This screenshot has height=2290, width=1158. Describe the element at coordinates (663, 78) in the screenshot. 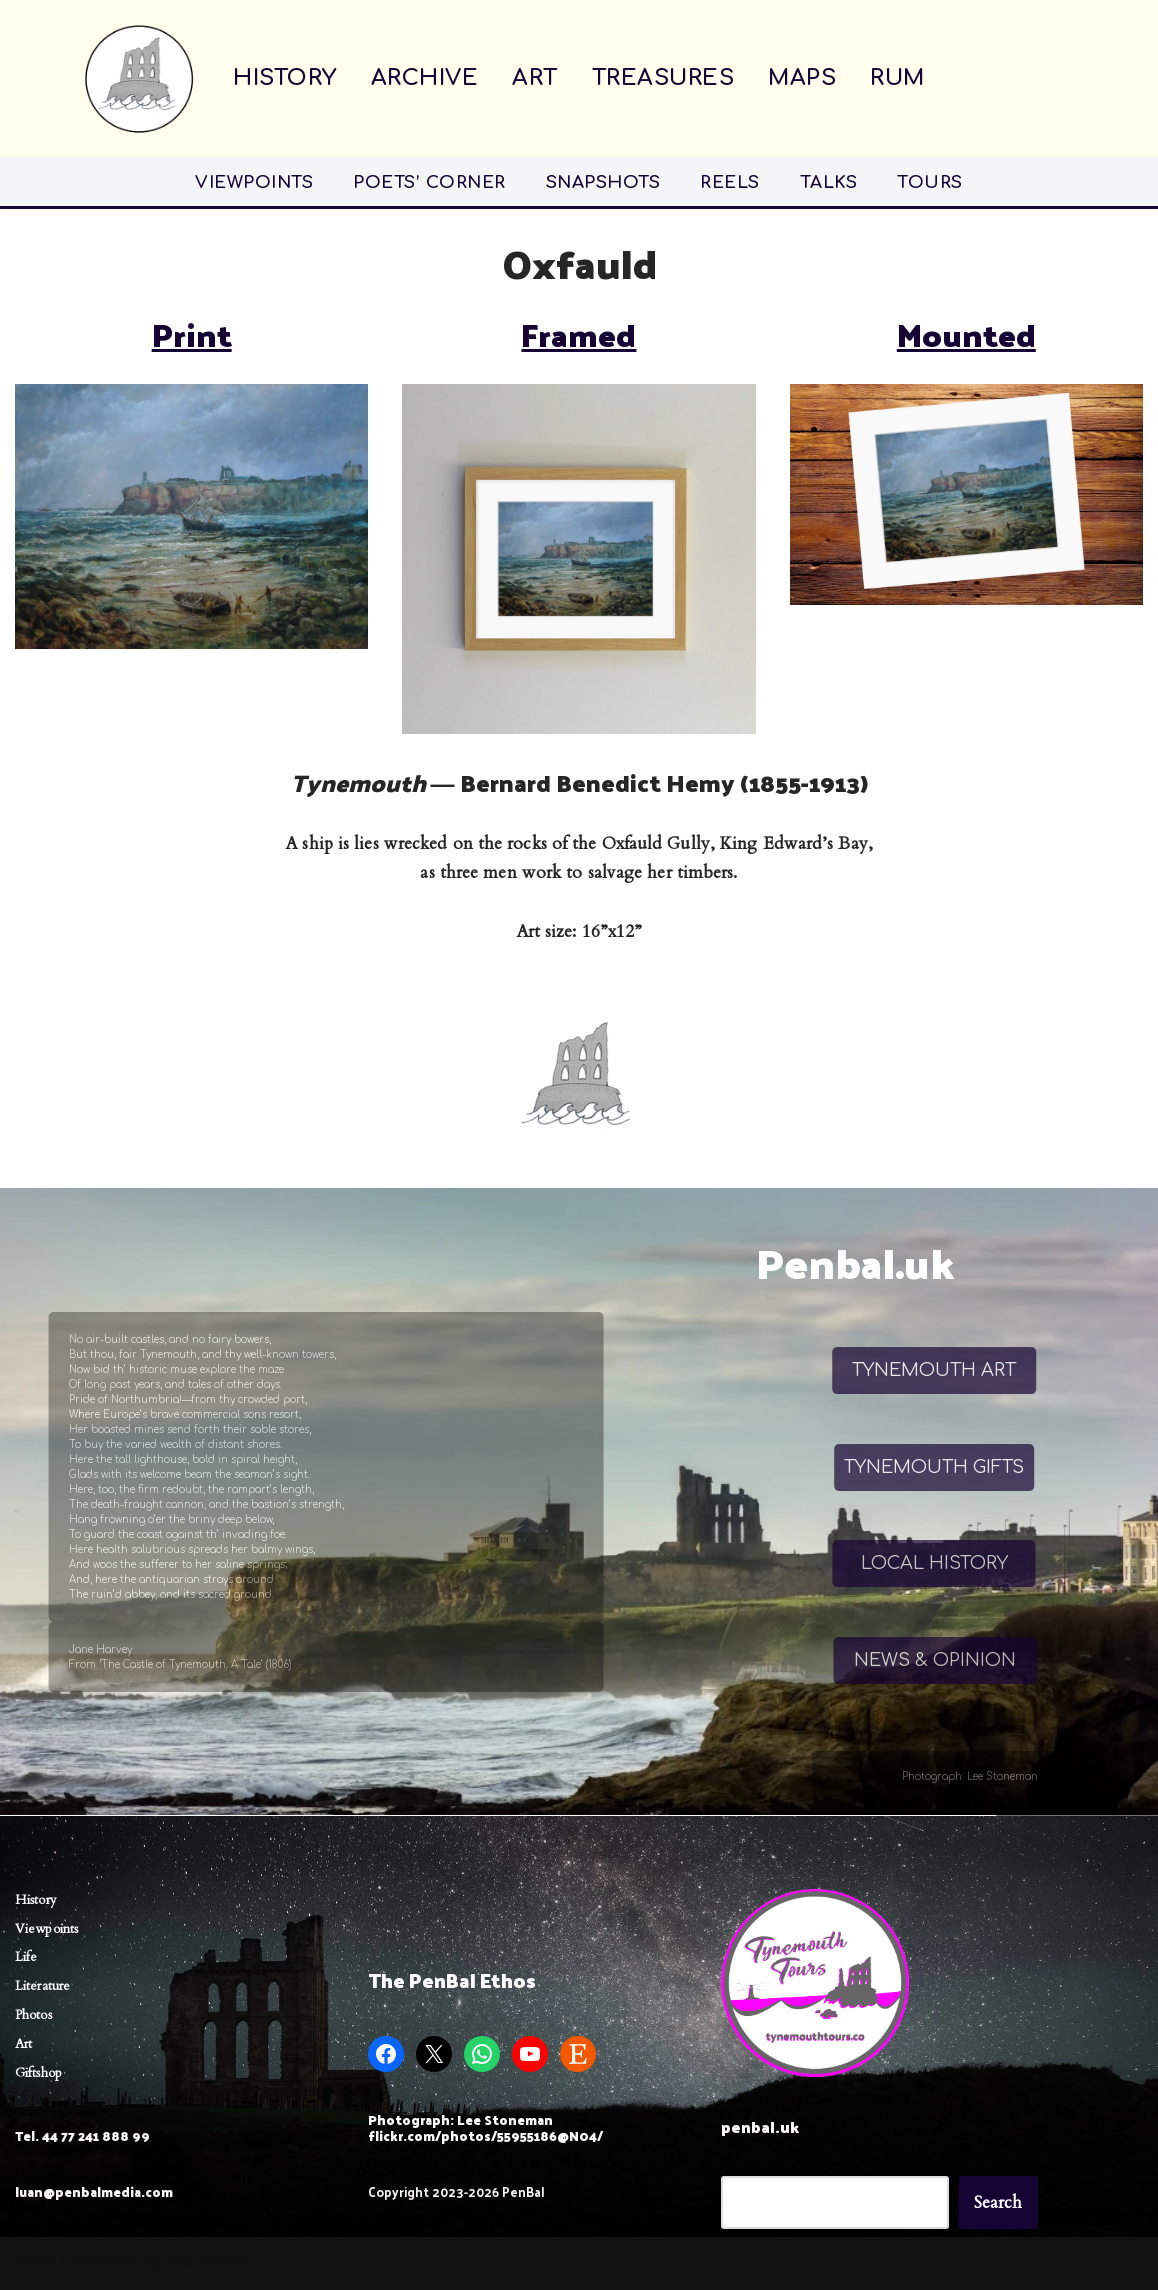

I see `TREASURES` at that location.